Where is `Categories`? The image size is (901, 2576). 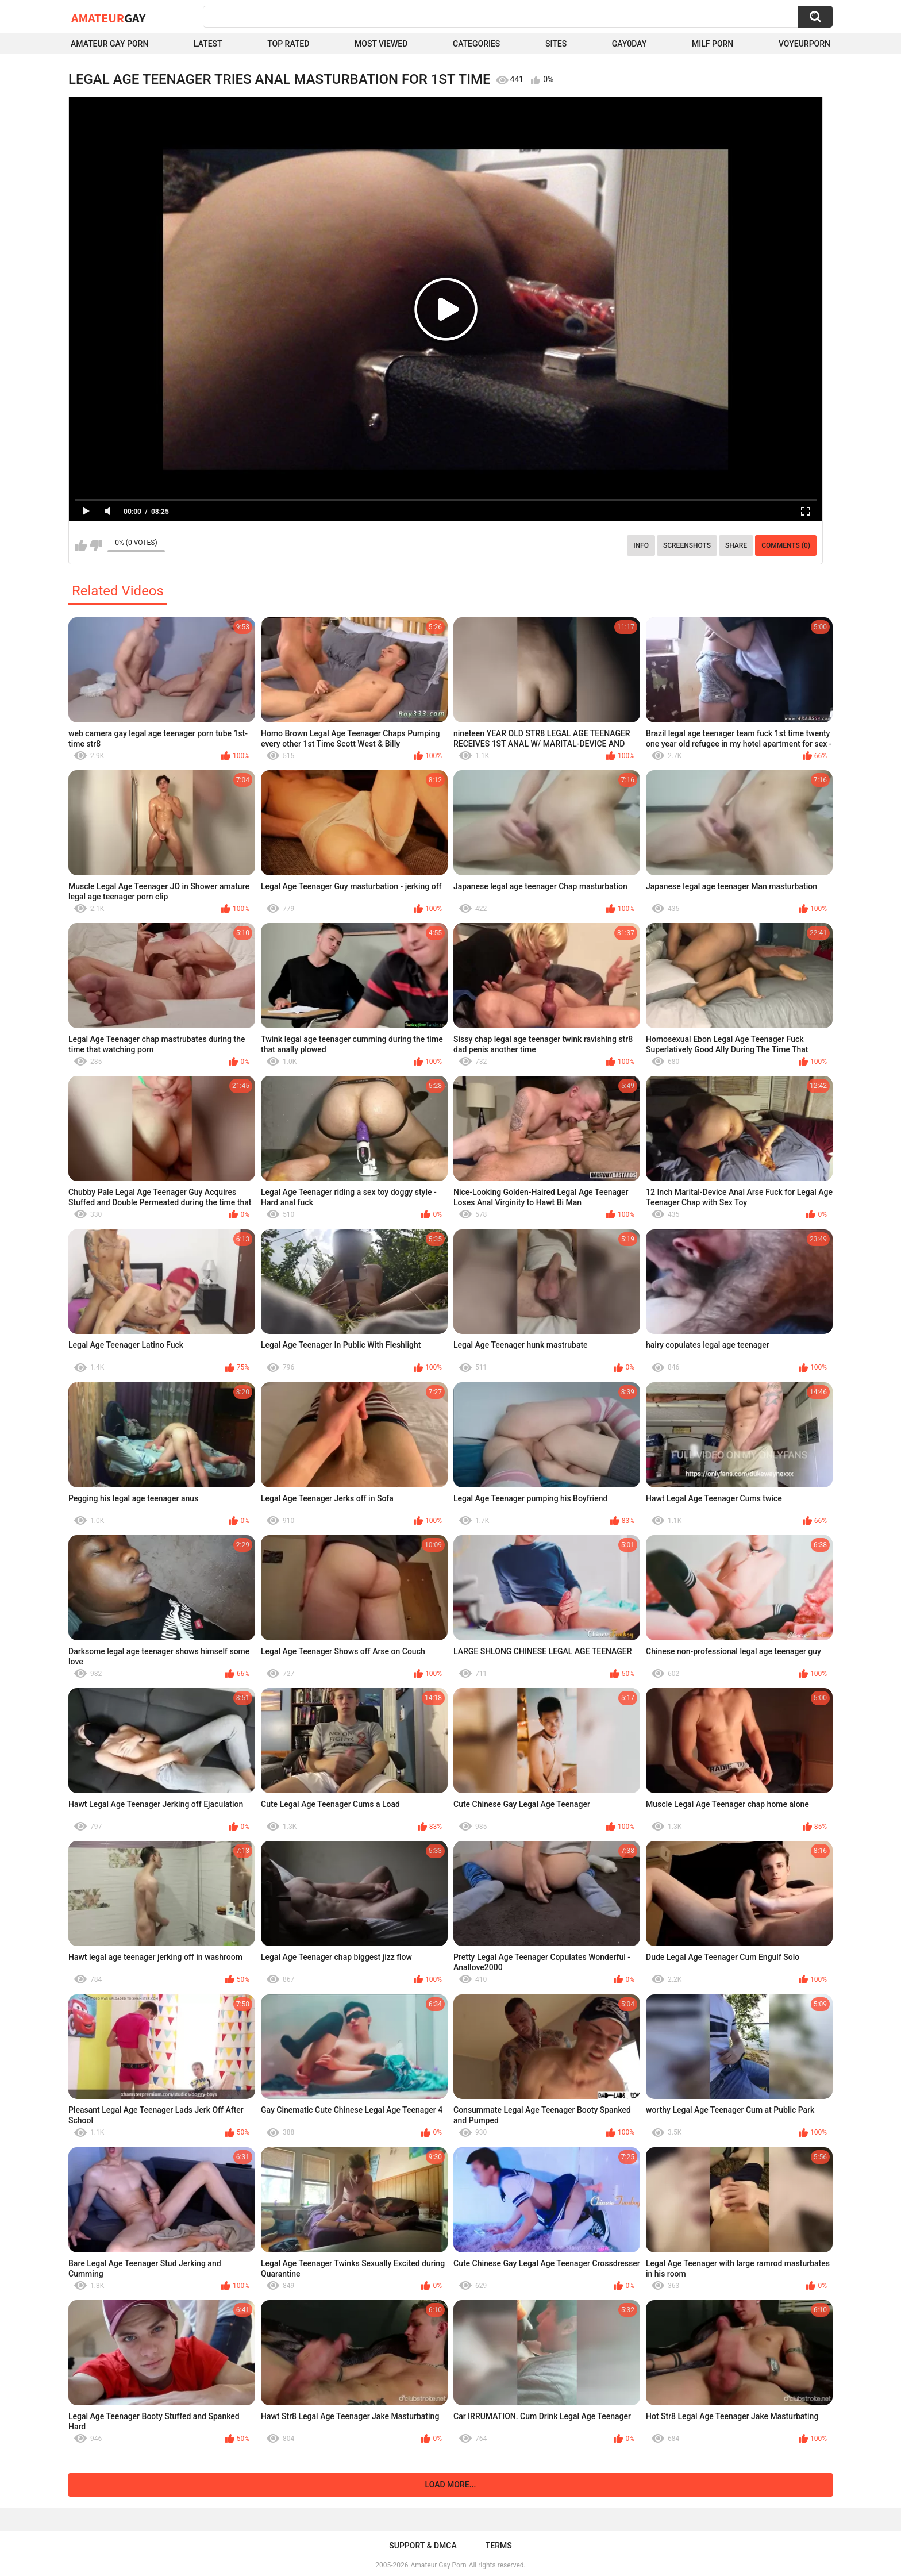
Categories is located at coordinates (476, 43).